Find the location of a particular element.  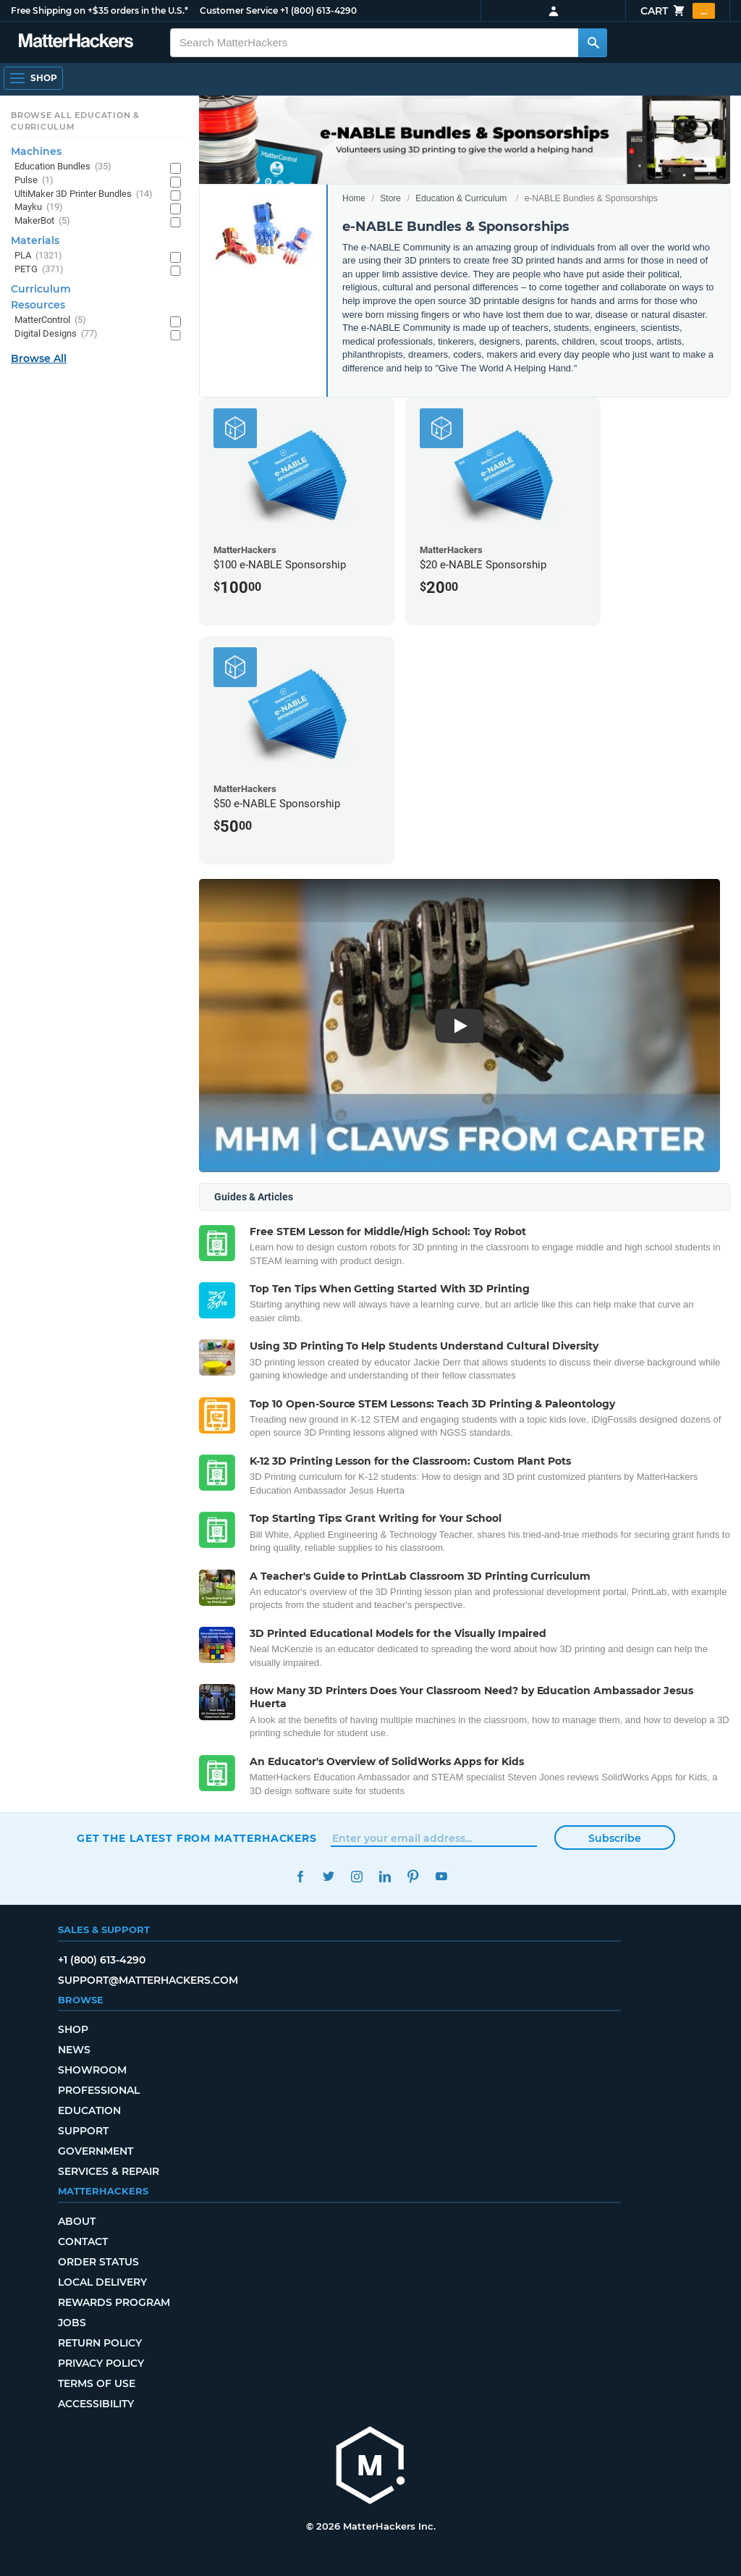

Local Delivery is located at coordinates (102, 2282).